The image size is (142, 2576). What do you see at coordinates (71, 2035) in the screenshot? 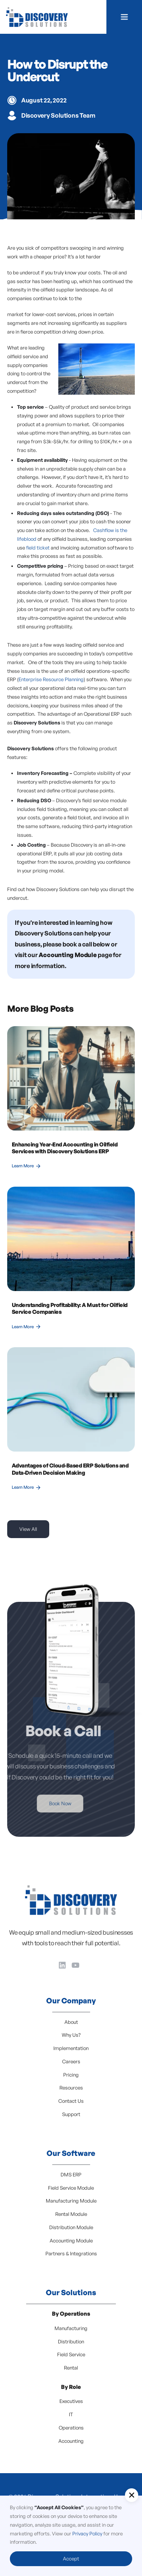
I see `Why Us?` at bounding box center [71, 2035].